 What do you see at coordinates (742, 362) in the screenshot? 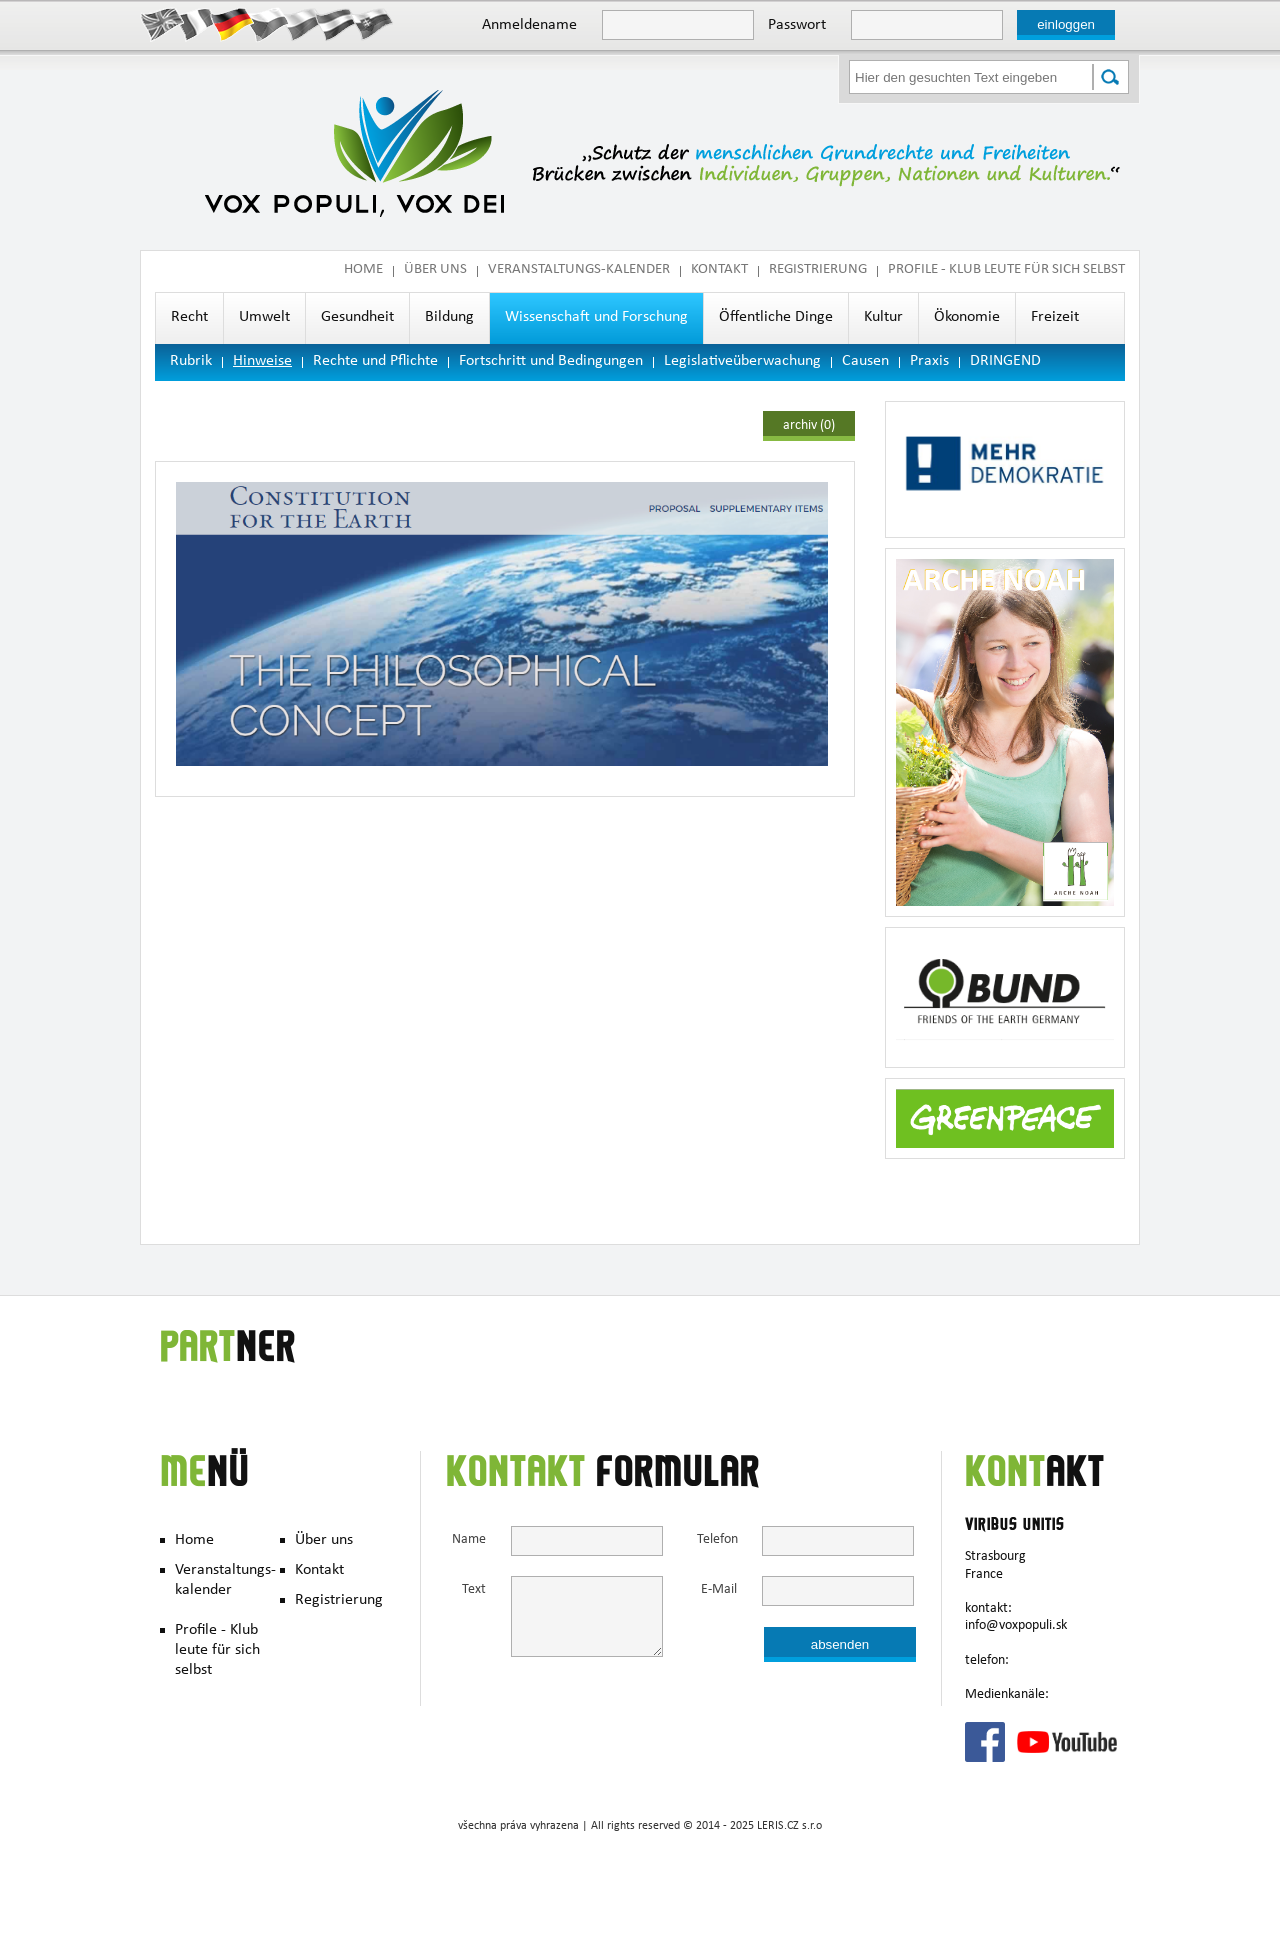
I see `Legislativeüberwachung` at bounding box center [742, 362].